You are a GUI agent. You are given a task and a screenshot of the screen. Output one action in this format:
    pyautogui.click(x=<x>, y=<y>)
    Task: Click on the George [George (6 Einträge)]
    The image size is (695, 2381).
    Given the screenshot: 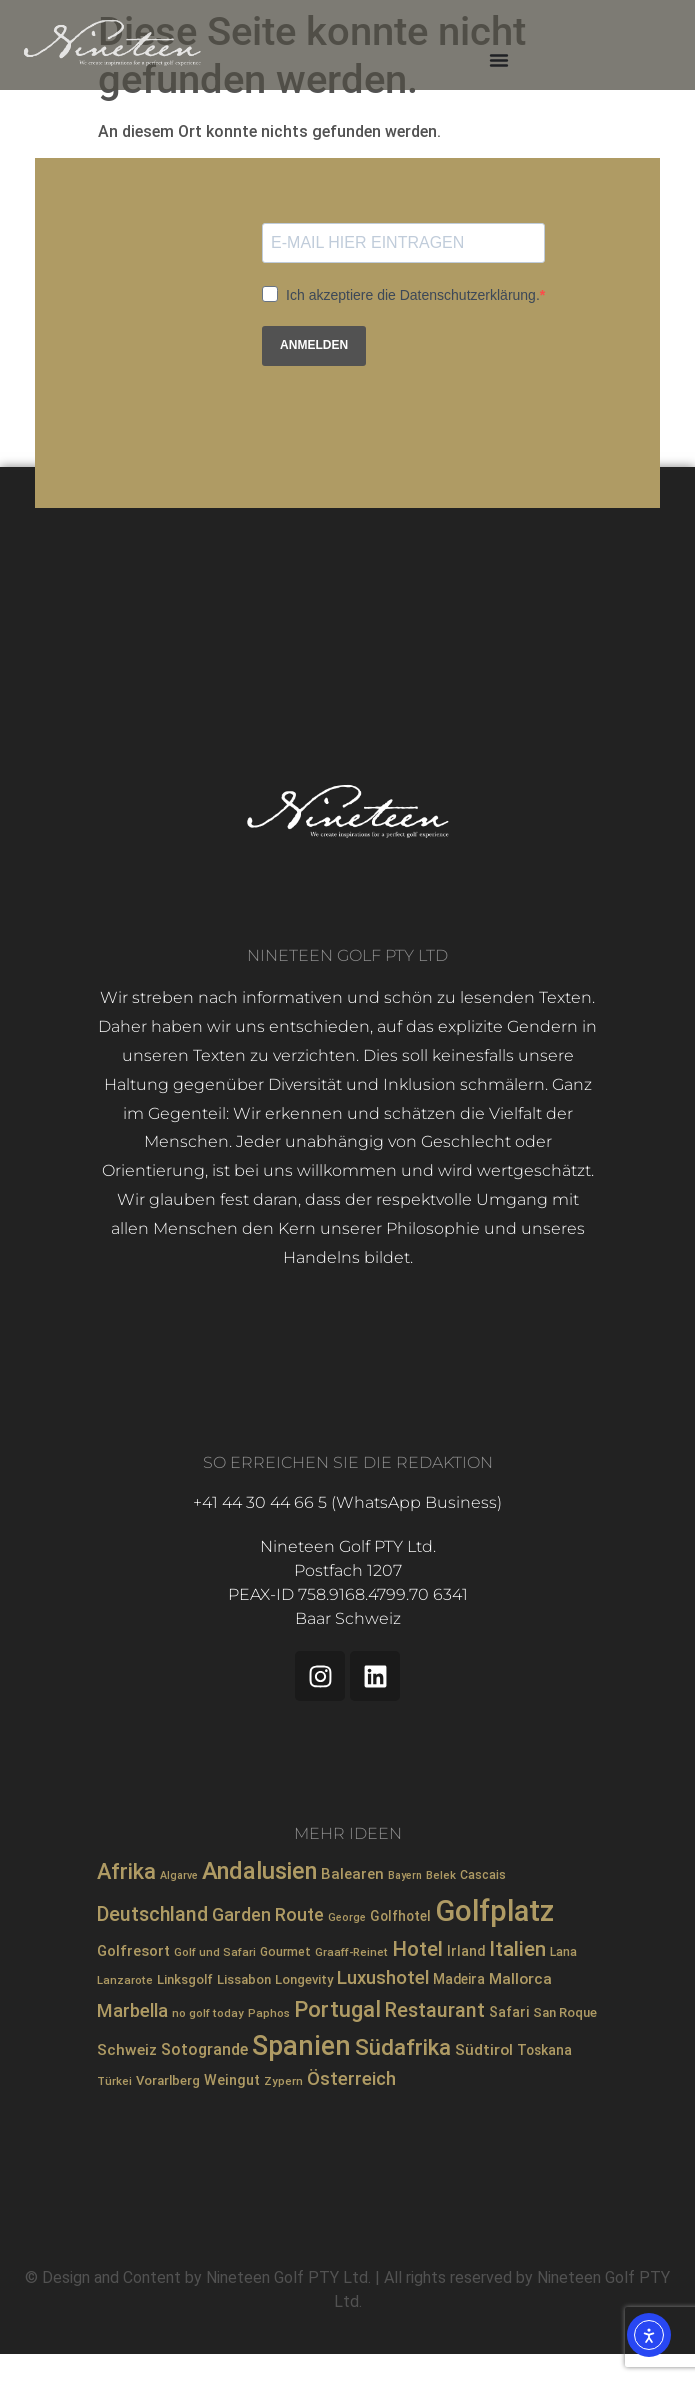 What is the action you would take?
    pyautogui.click(x=347, y=1917)
    